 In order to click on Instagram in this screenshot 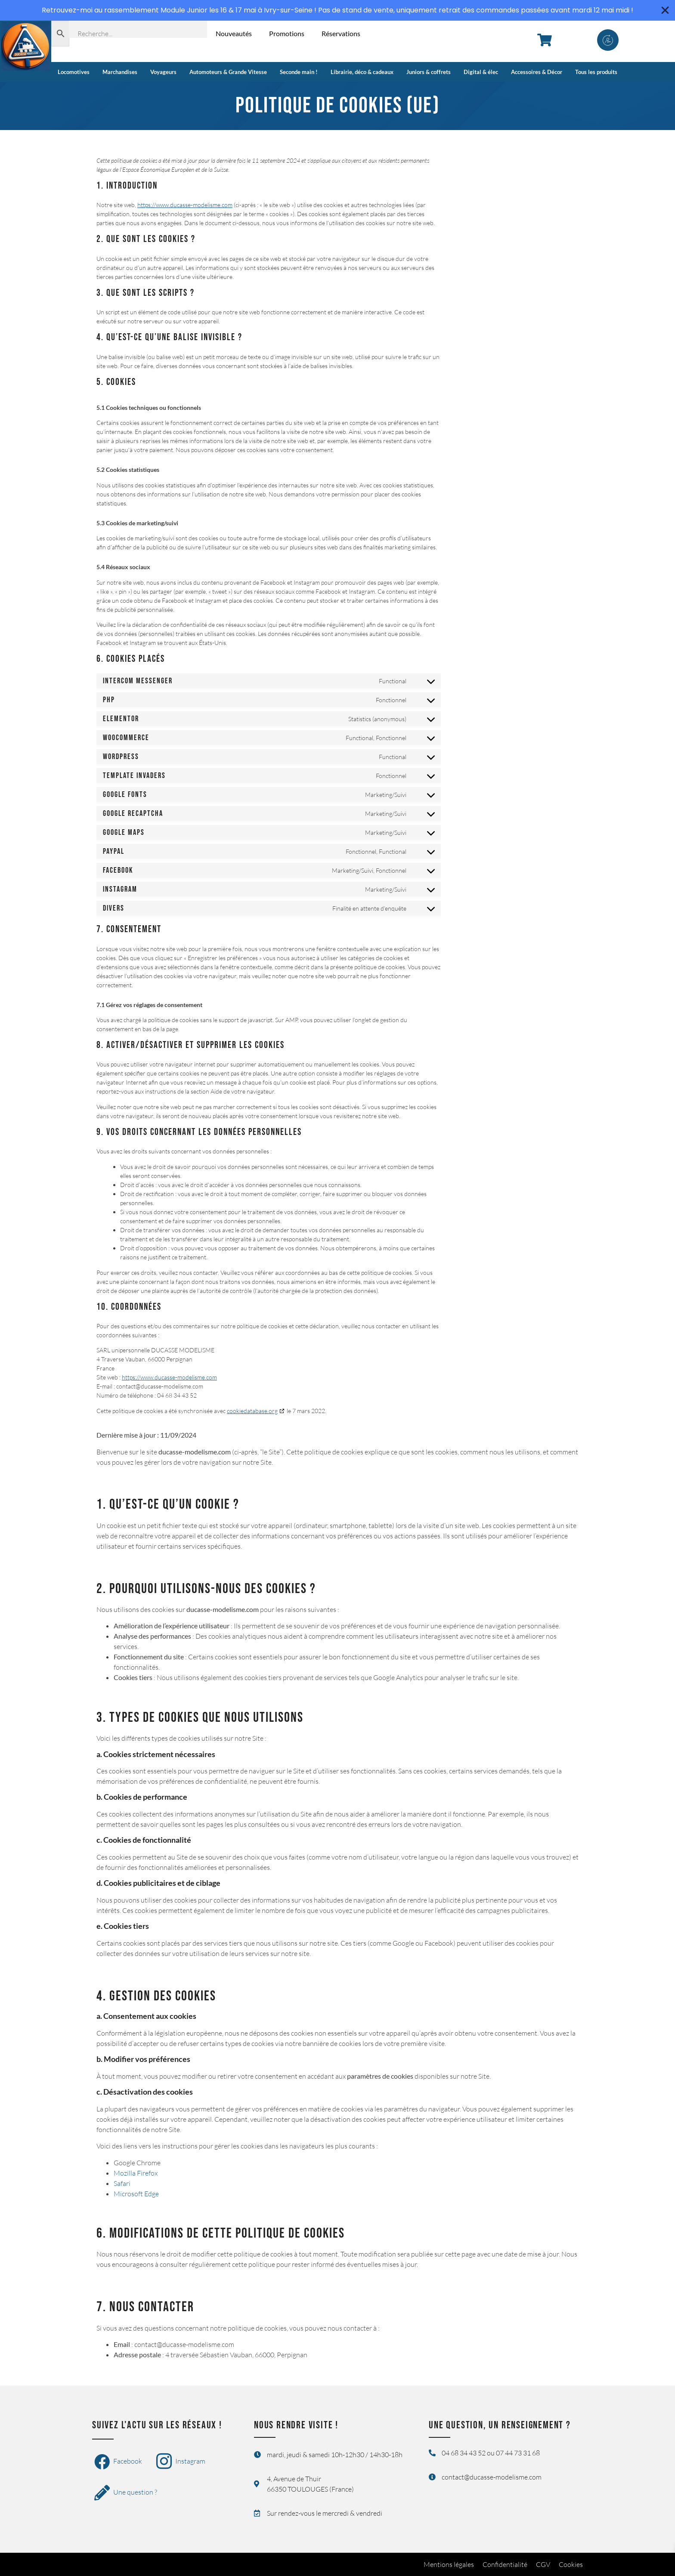, I will do `click(180, 2462)`.